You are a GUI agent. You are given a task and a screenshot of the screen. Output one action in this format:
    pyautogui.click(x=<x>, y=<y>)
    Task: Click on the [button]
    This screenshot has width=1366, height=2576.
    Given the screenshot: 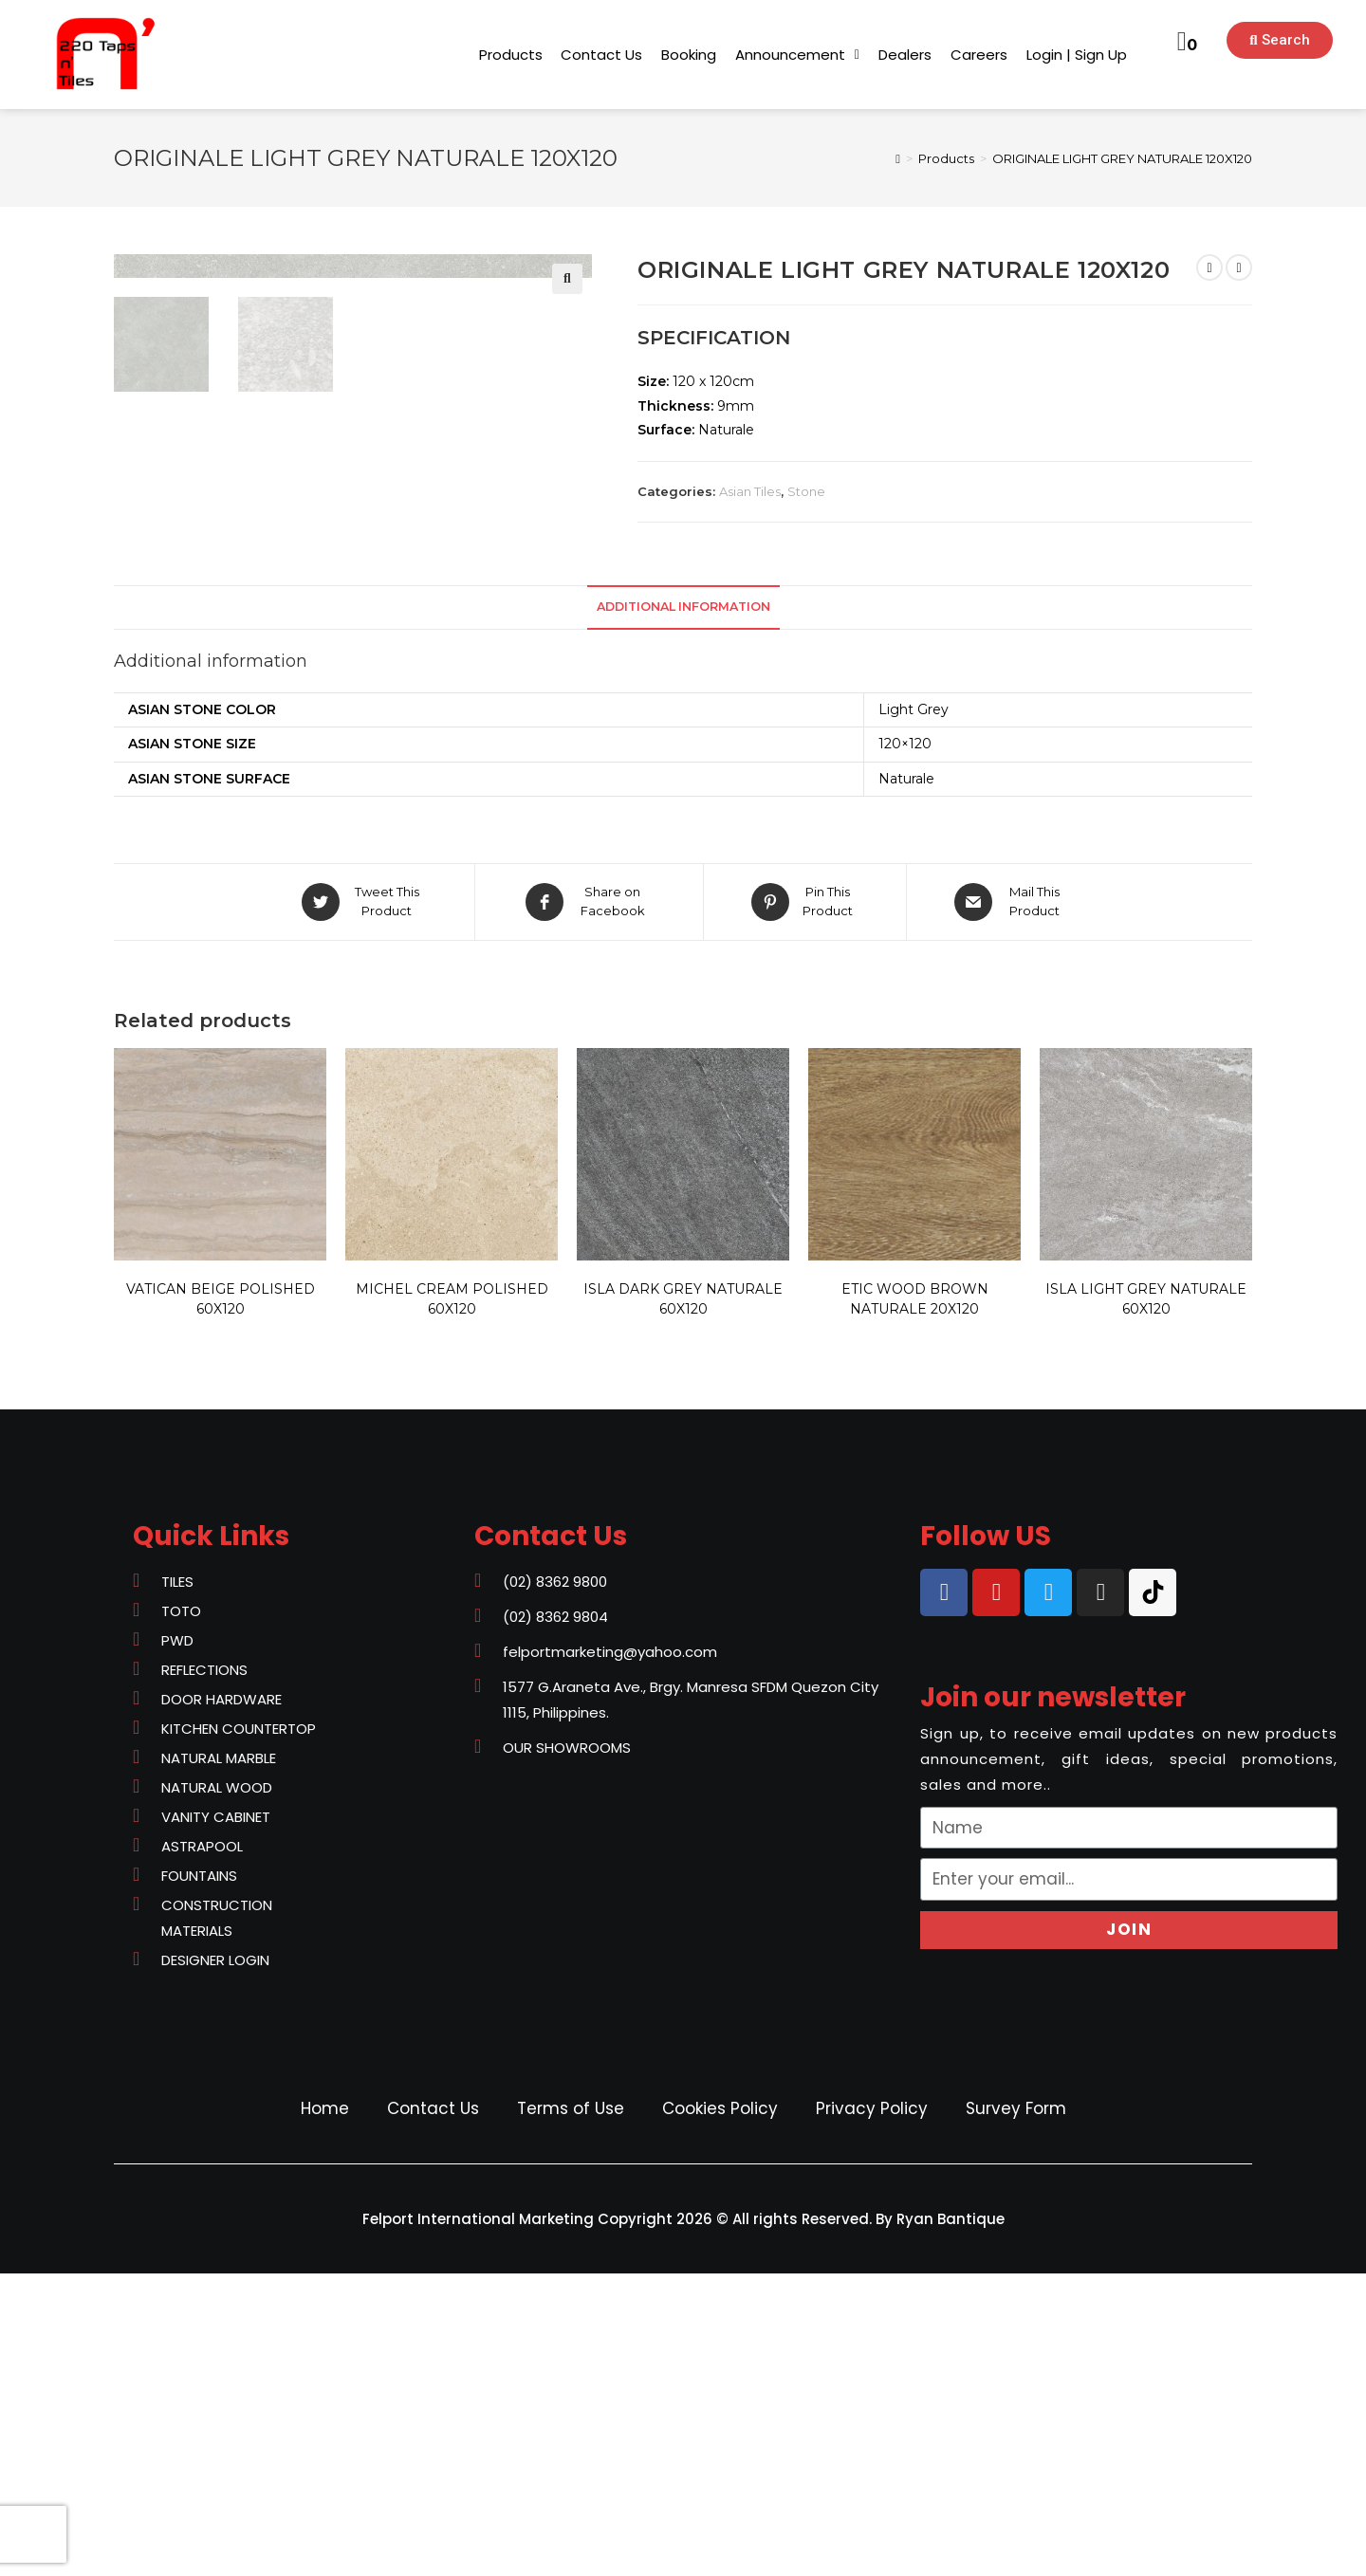 What is the action you would take?
    pyautogui.click(x=511, y=54)
    